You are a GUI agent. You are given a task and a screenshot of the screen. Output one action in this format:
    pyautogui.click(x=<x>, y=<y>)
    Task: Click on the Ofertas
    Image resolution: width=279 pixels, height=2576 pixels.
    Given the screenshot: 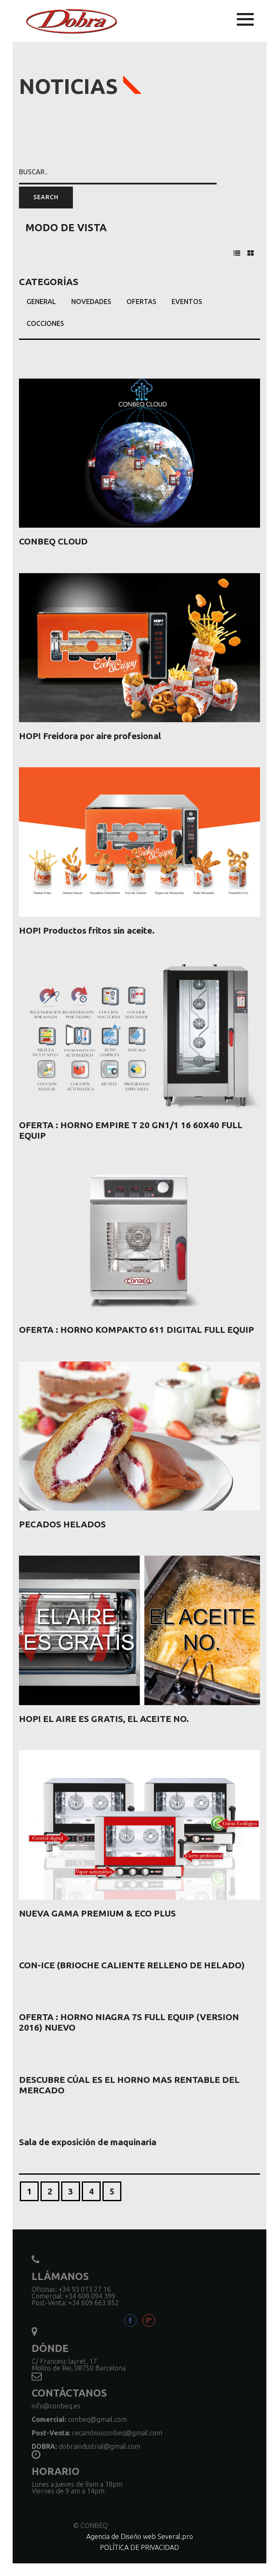 What is the action you would take?
    pyautogui.click(x=141, y=301)
    